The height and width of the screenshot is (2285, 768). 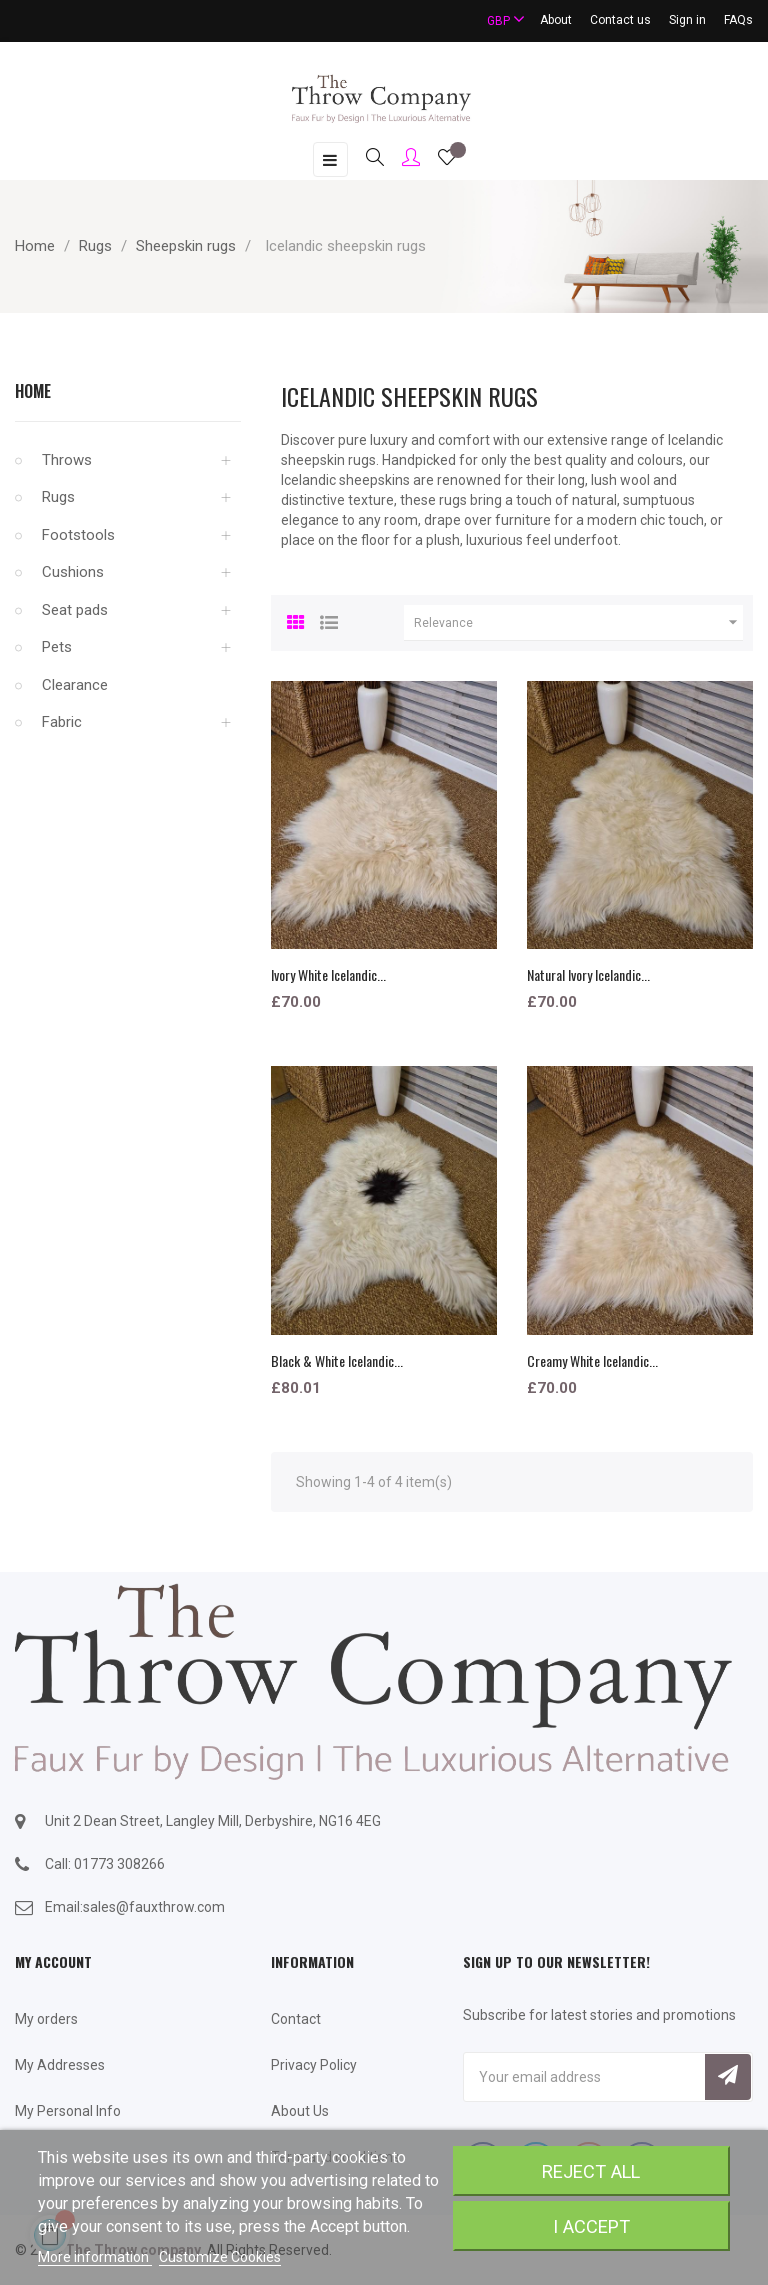 What do you see at coordinates (220, 2257) in the screenshot?
I see `Customize Cookies` at bounding box center [220, 2257].